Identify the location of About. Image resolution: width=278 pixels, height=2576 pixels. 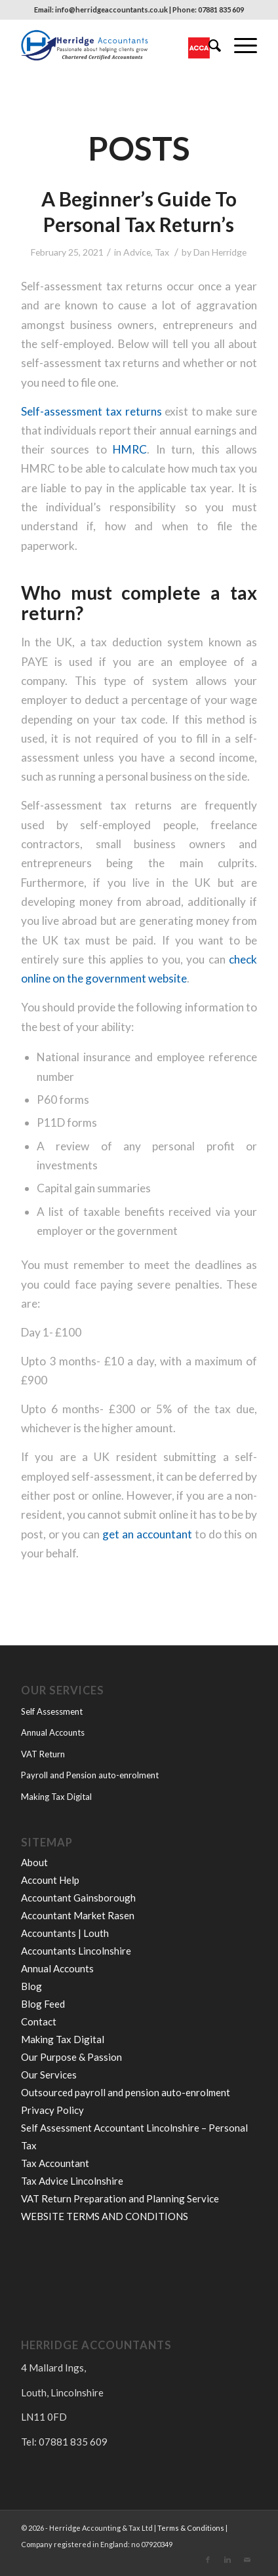
(34, 1862).